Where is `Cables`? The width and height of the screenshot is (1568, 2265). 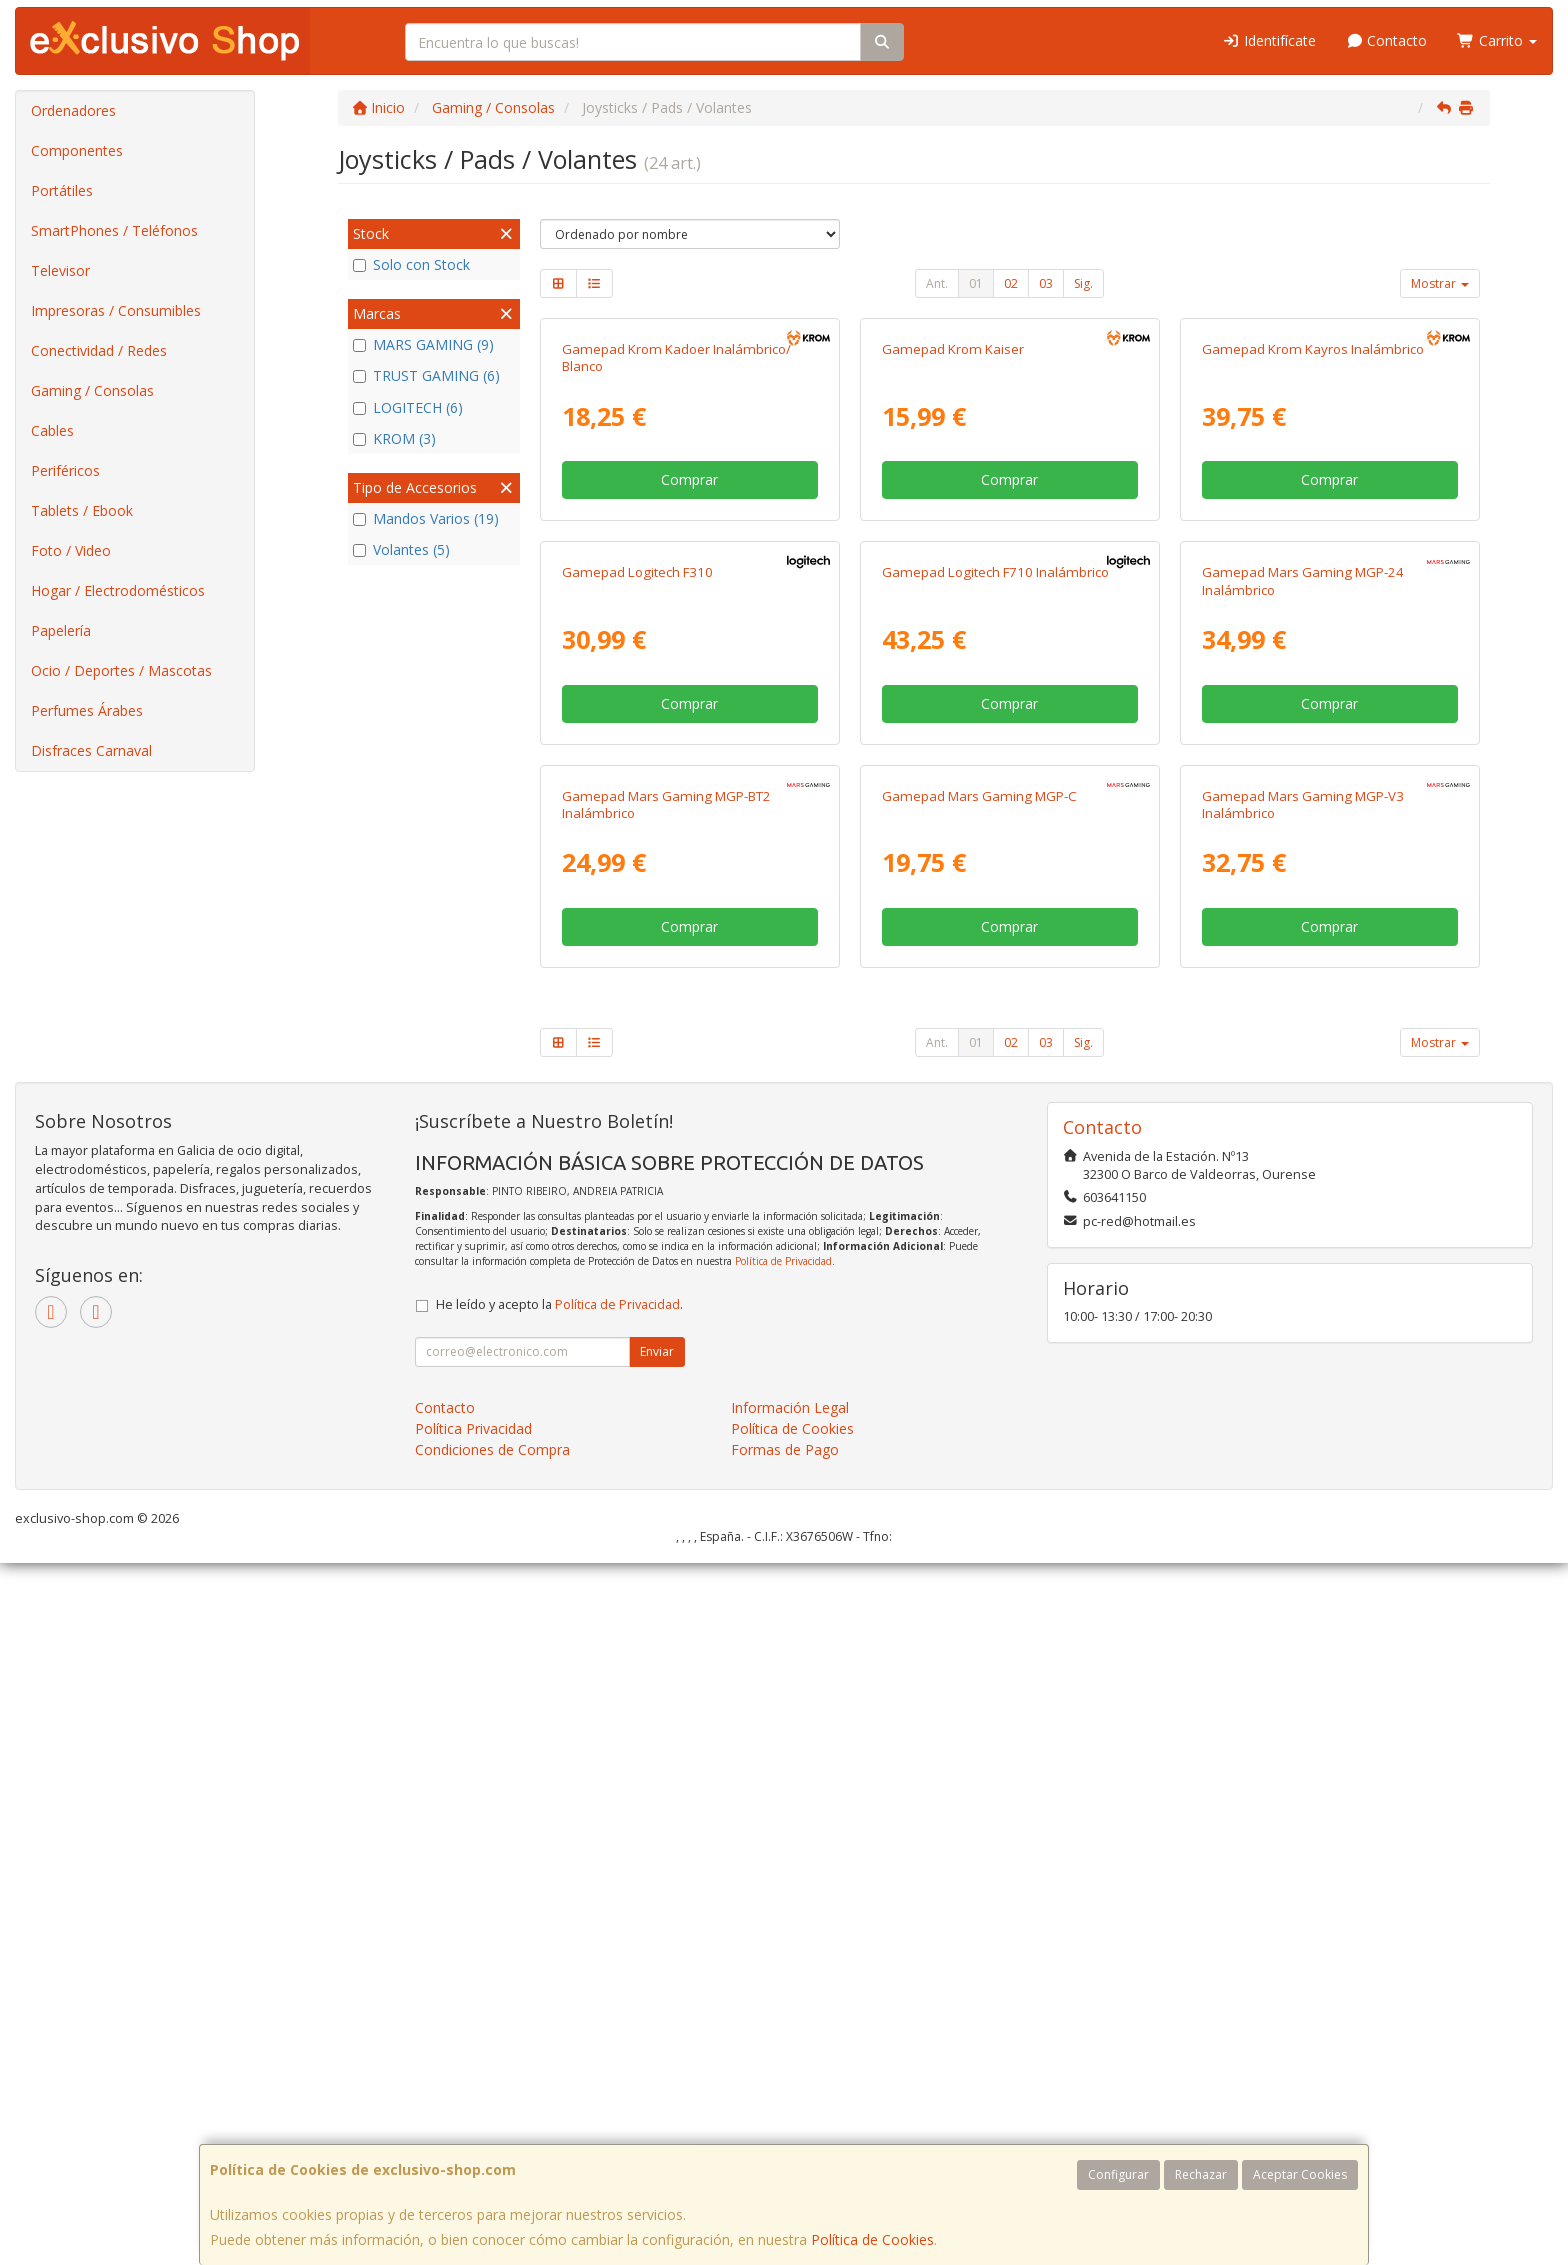 Cables is located at coordinates (52, 430).